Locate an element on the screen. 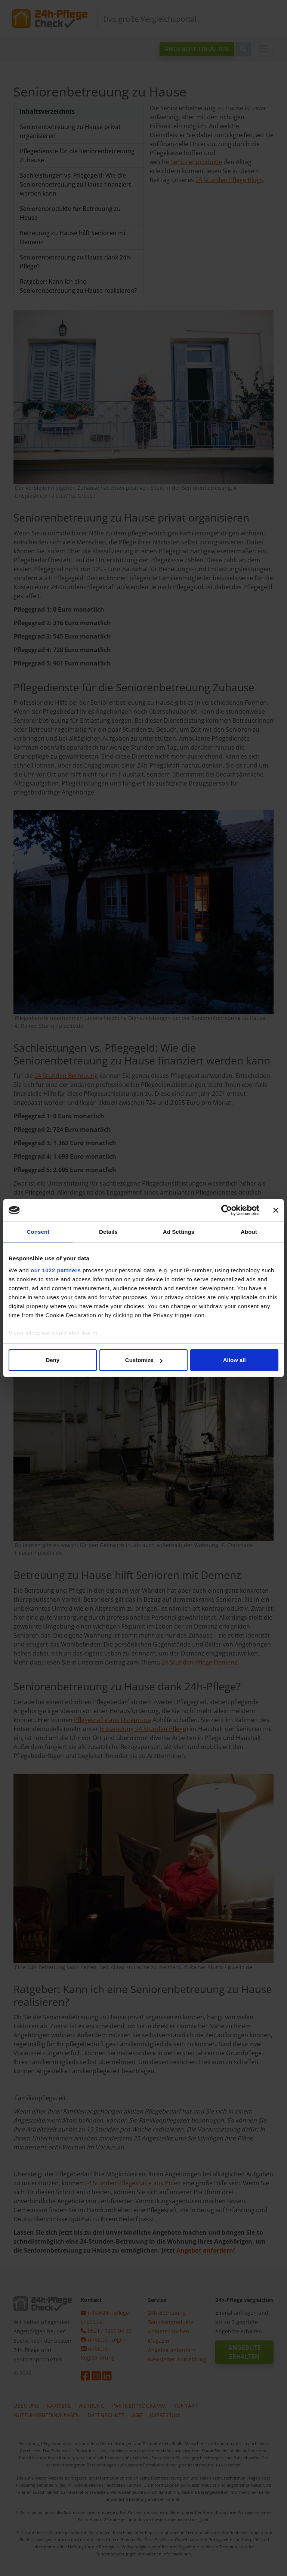  [Cookiebot by Usercentrics - opens in a new window] is located at coordinates (226, 1210).